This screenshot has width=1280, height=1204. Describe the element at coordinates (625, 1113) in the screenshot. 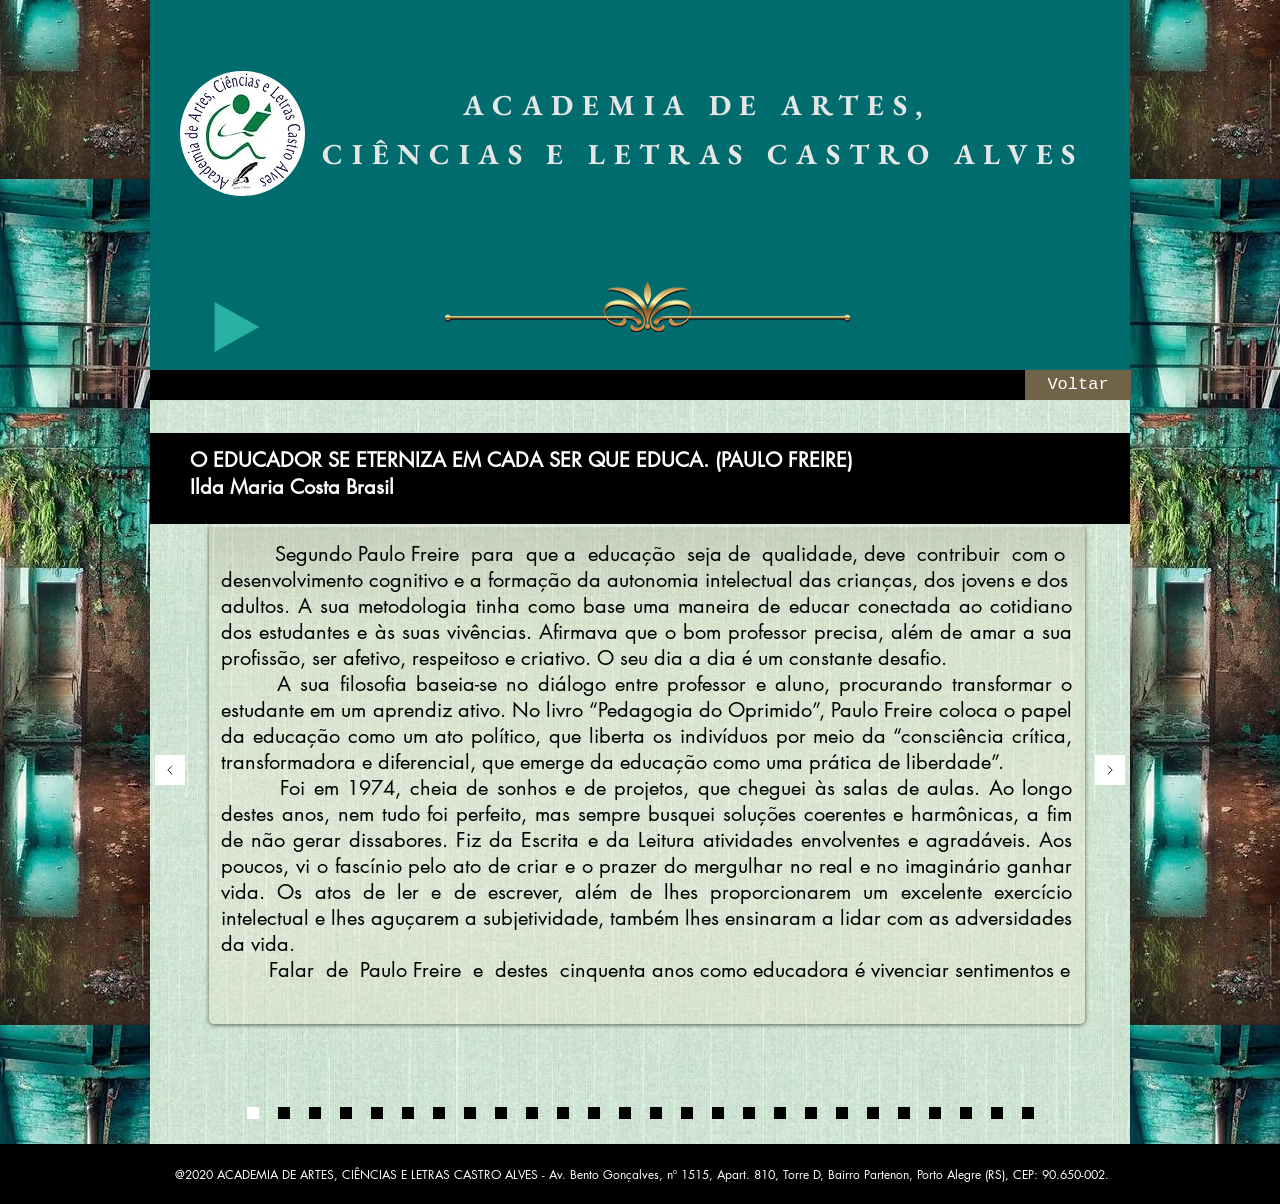

I see `[03]` at that location.